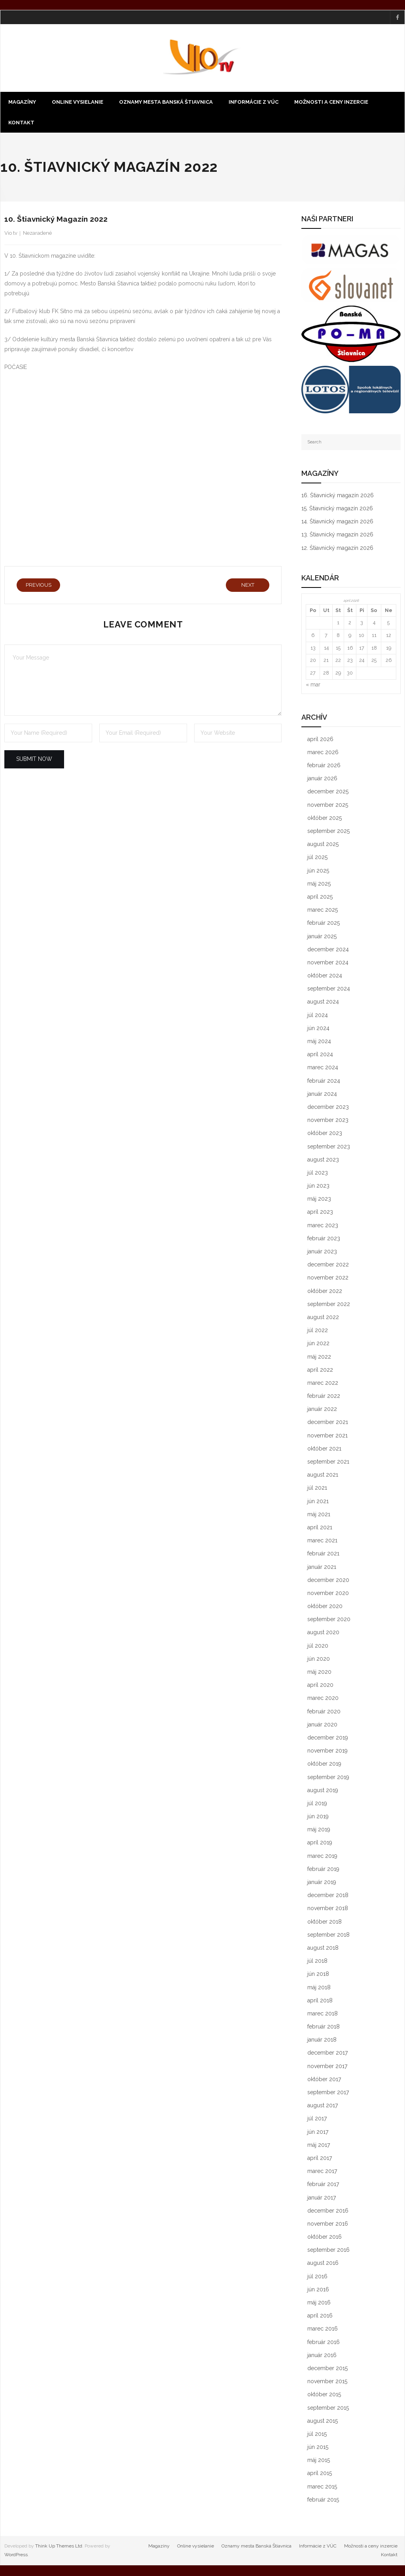 This screenshot has width=405, height=2576. Describe the element at coordinates (327, 2211) in the screenshot. I see `december 2016` at that location.